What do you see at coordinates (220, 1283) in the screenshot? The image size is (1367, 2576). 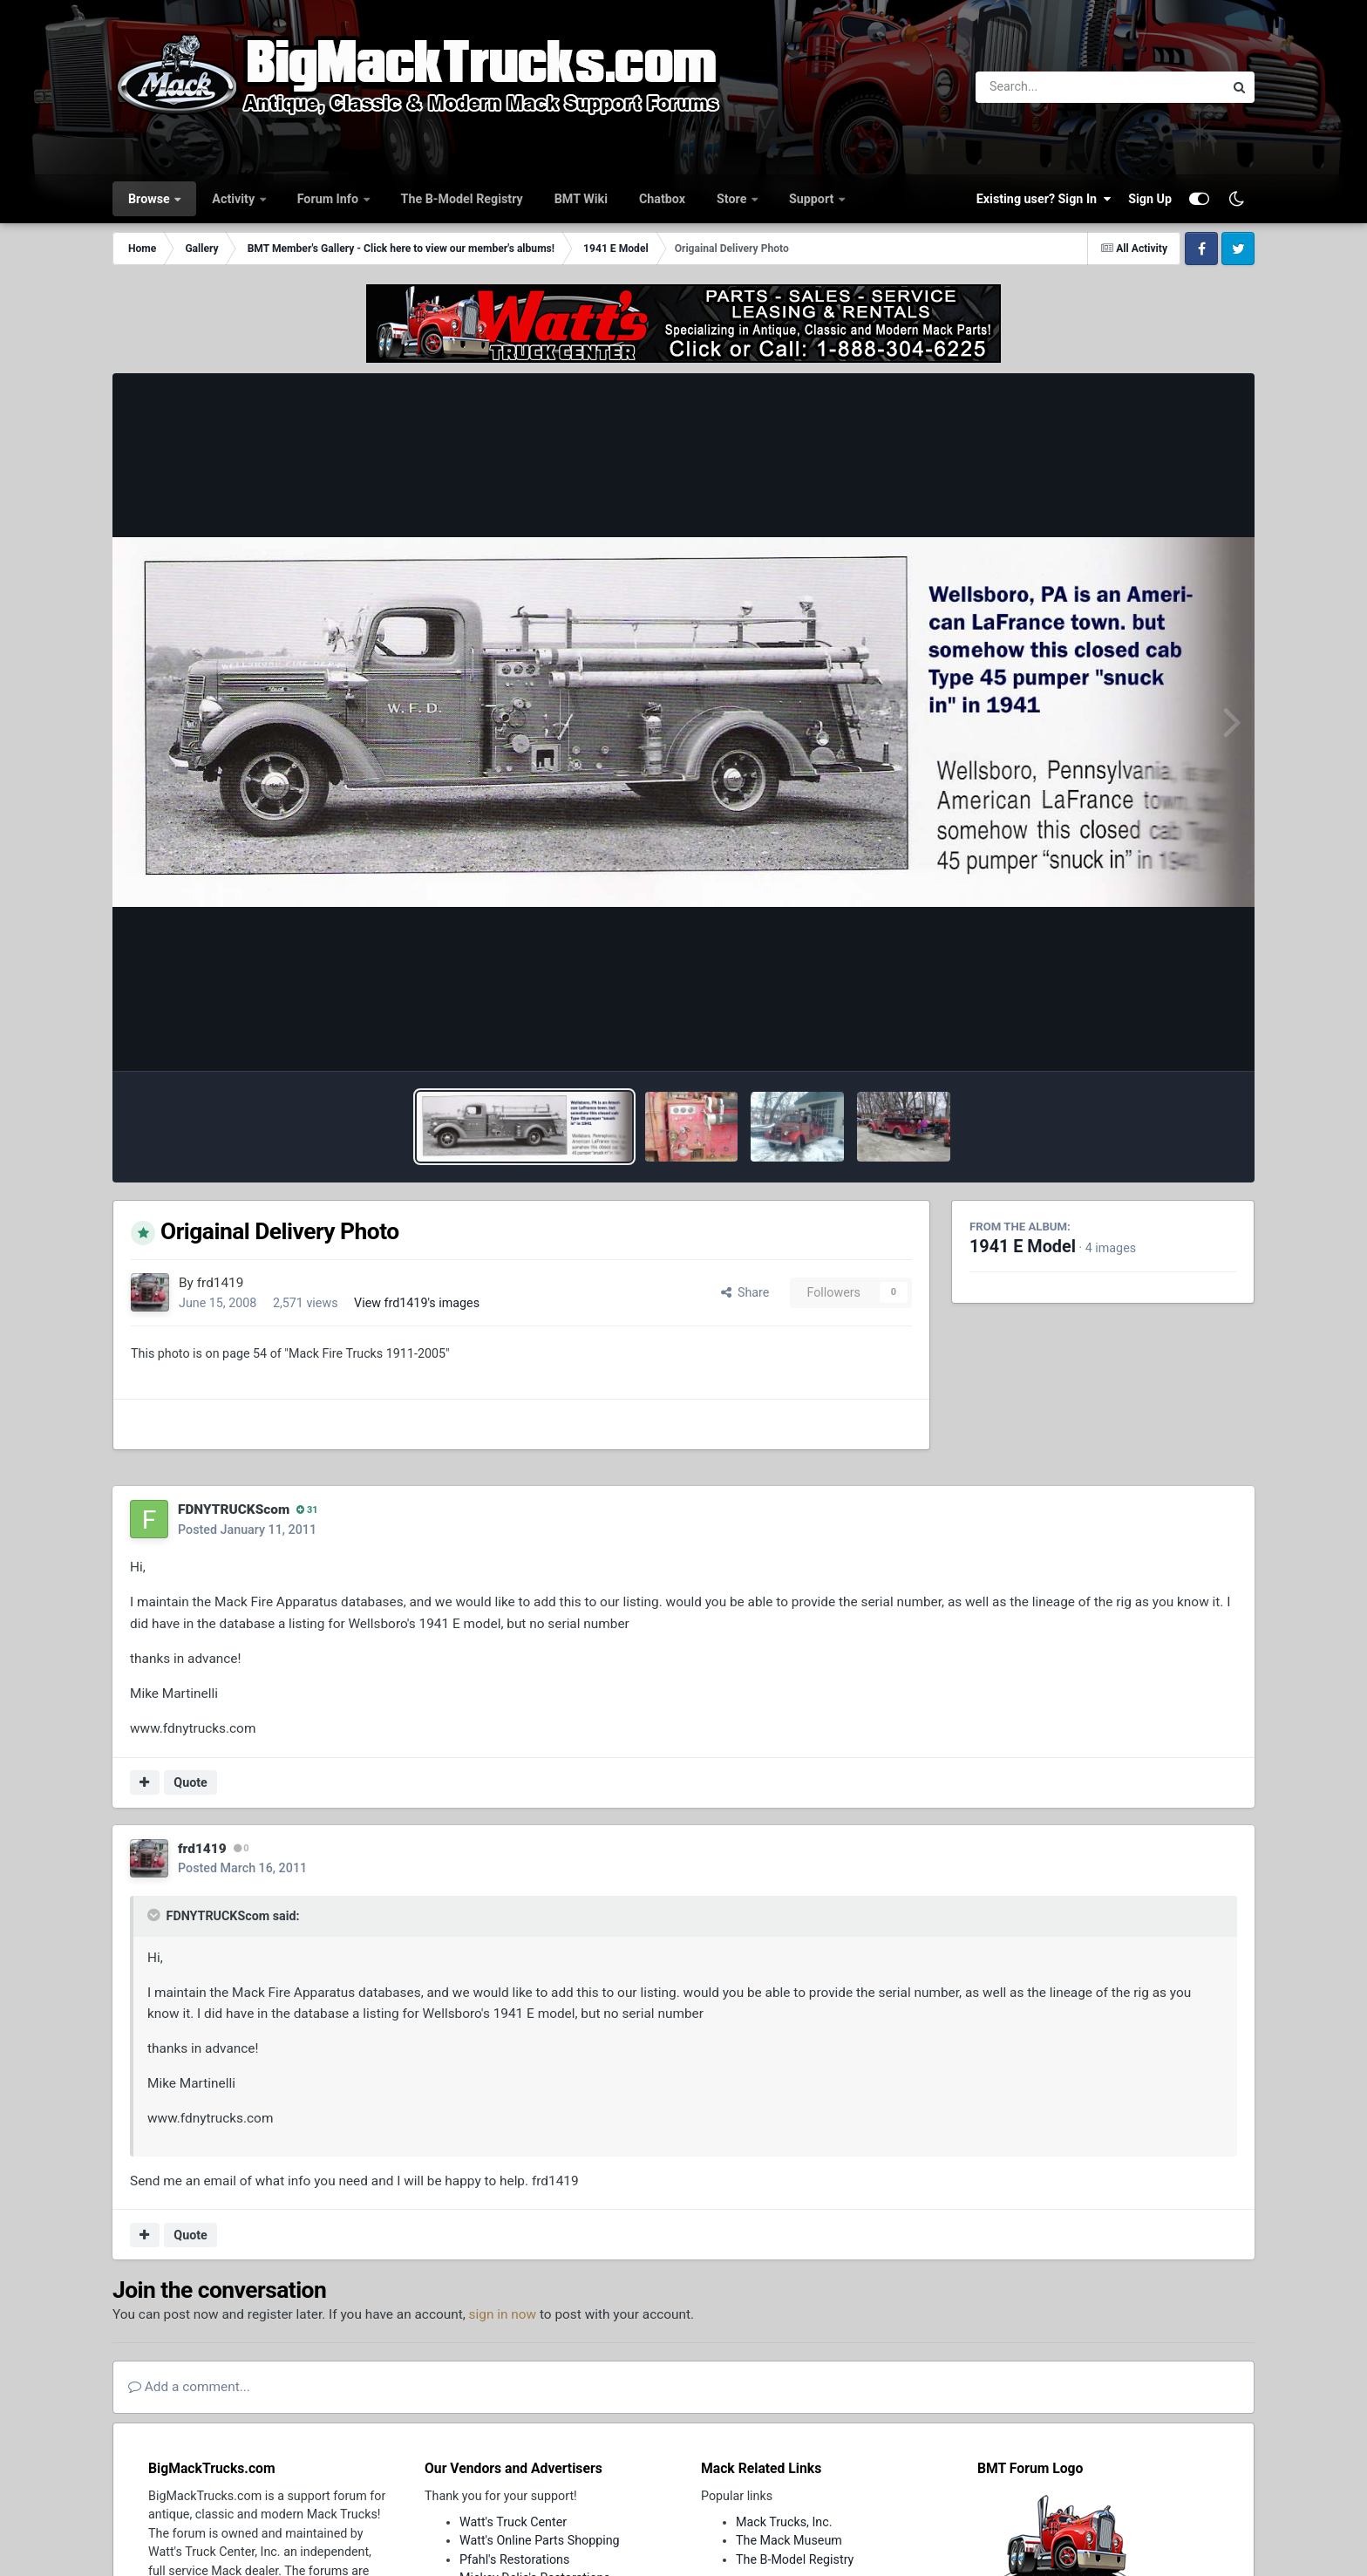 I see `frd1419` at bounding box center [220, 1283].